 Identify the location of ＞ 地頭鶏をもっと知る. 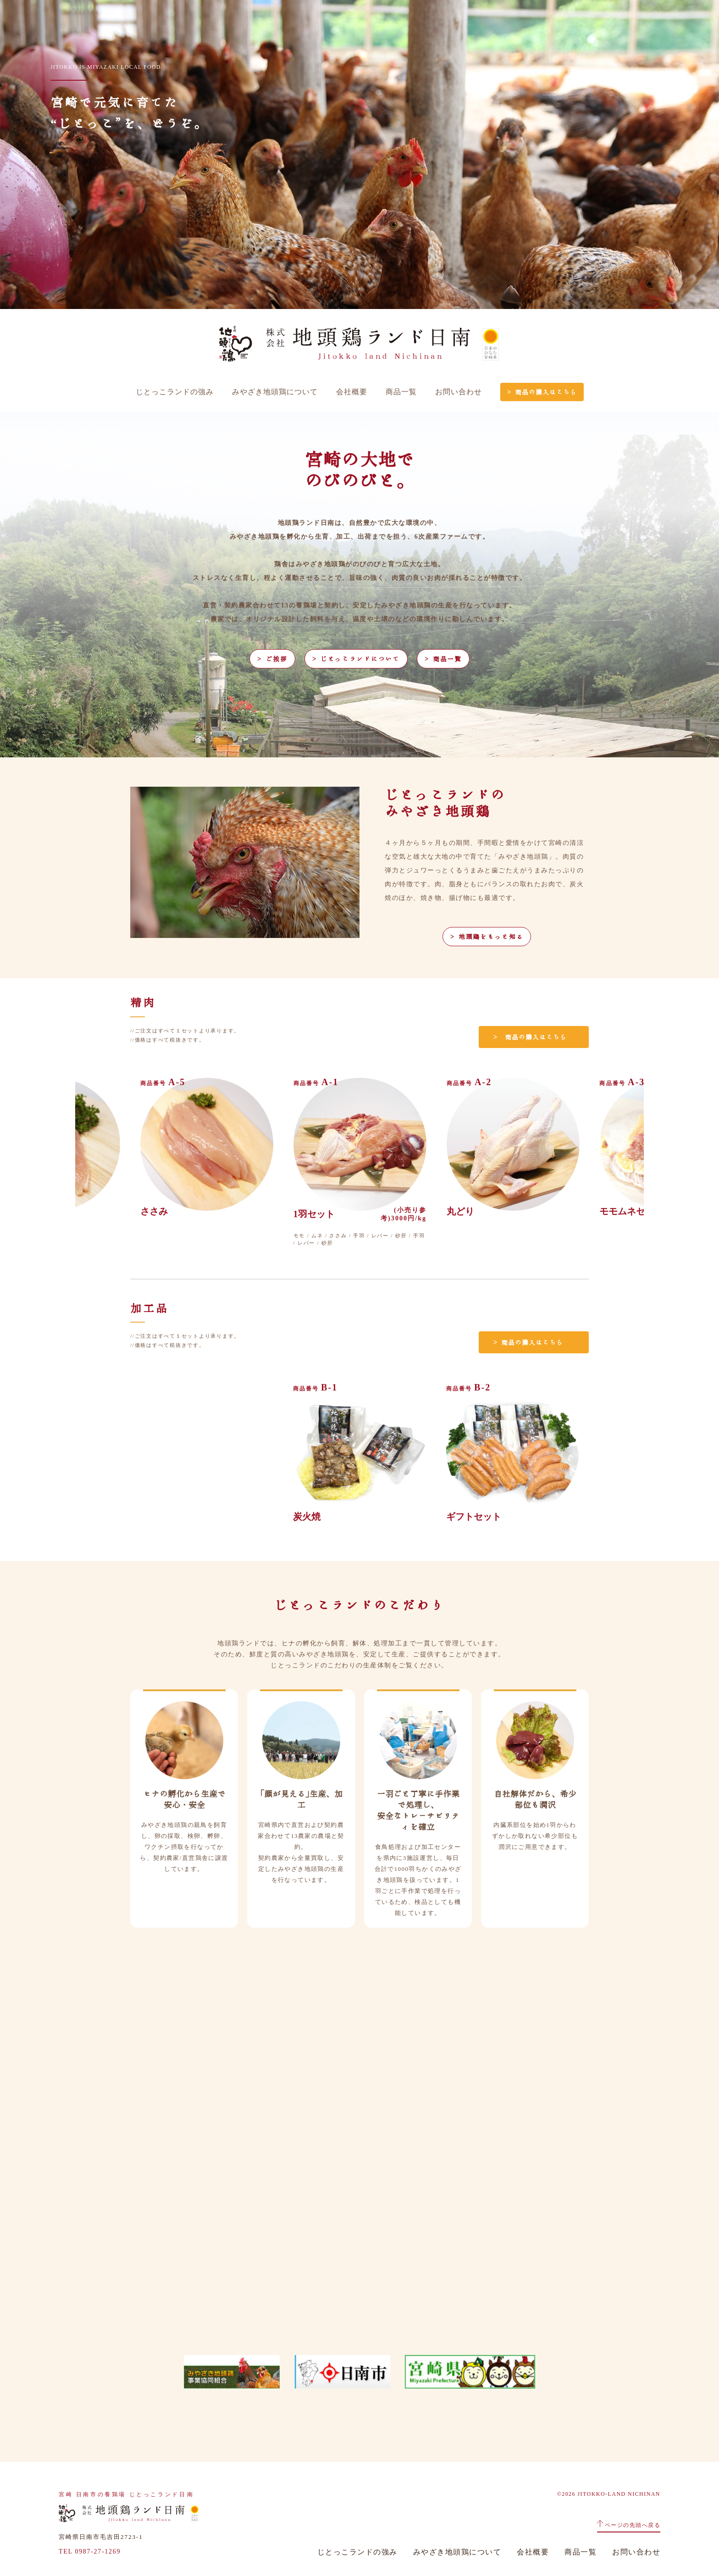
(486, 936).